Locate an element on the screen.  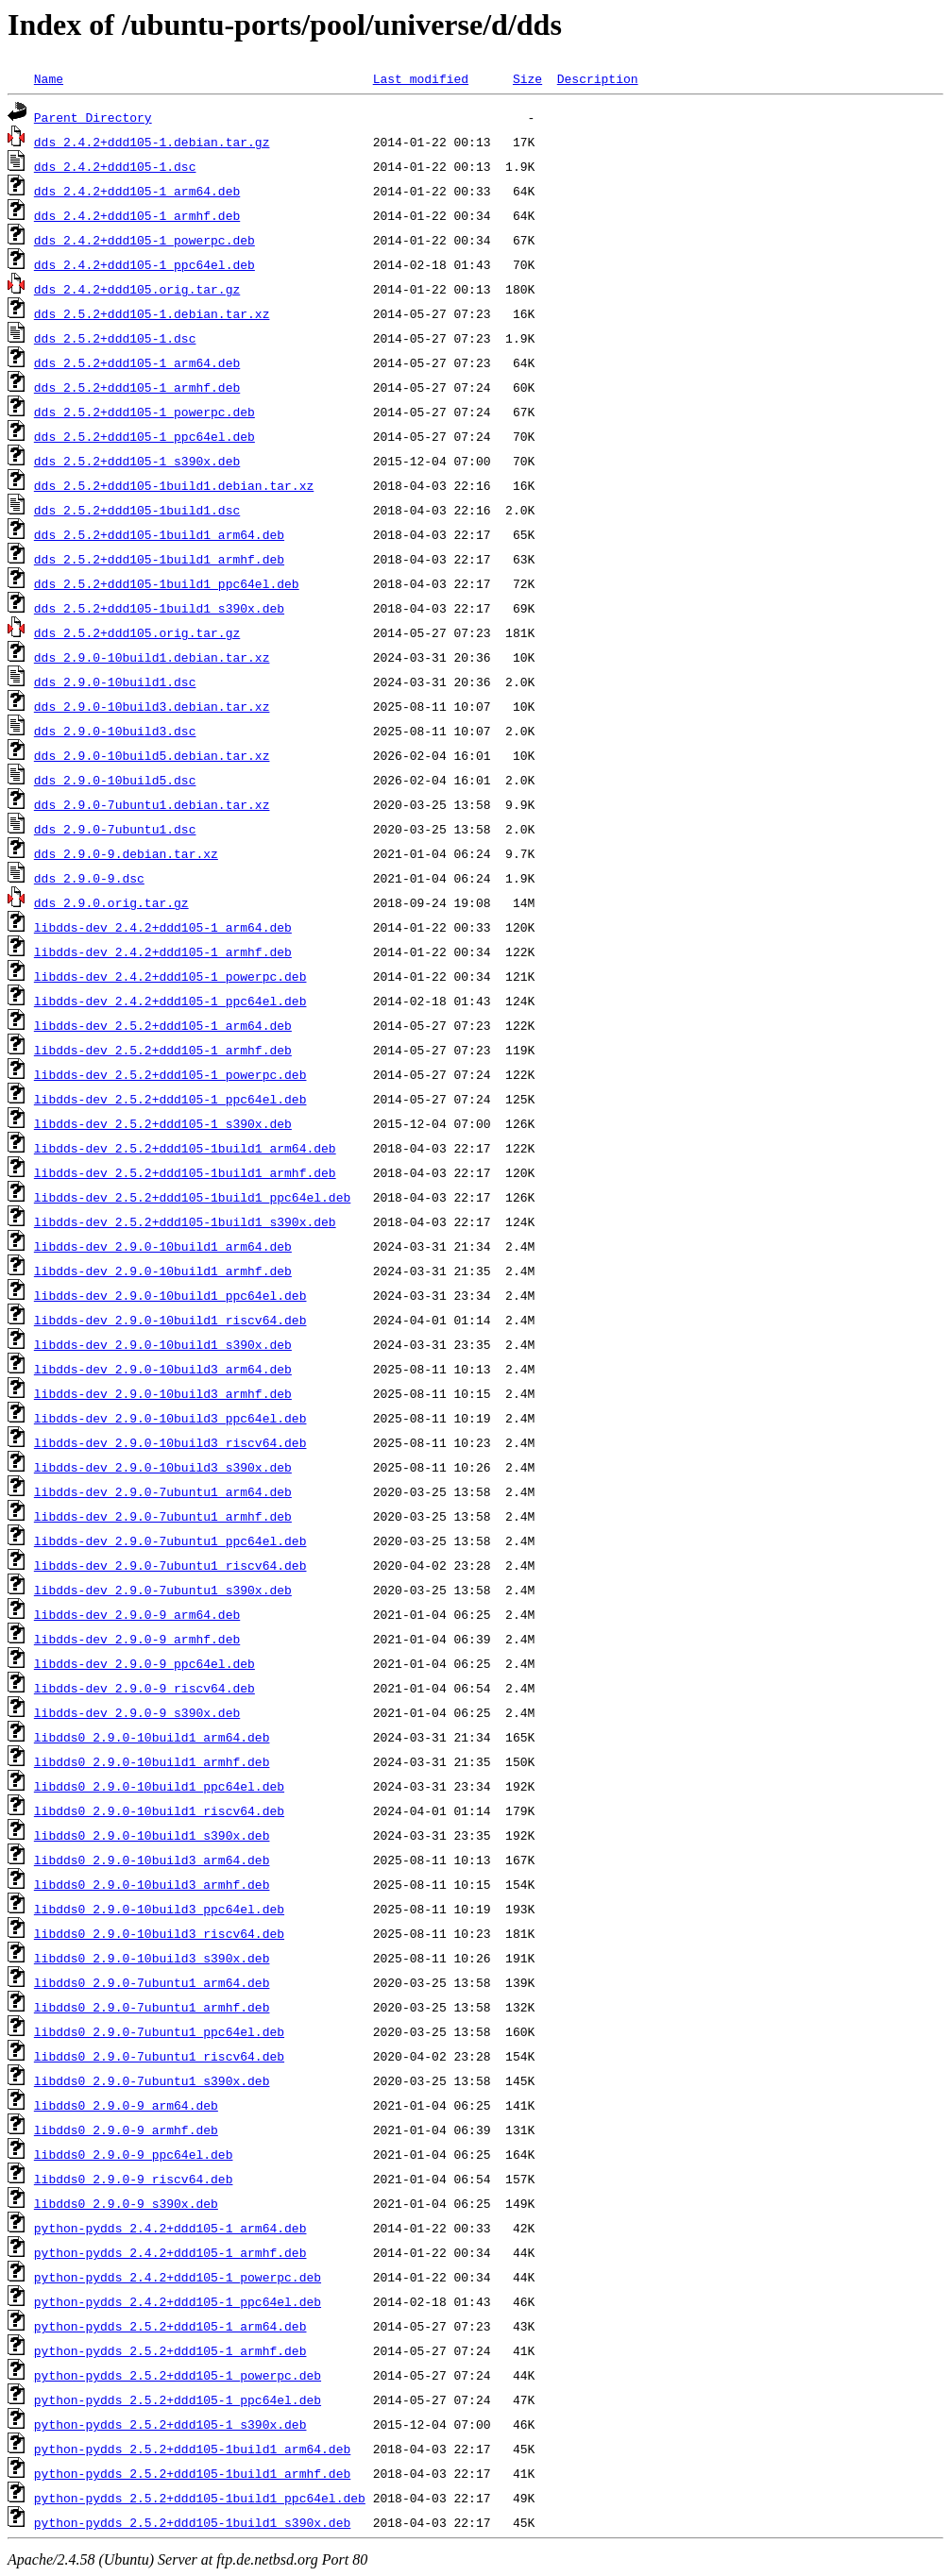
libdds-dev_2.9.0-7ubuntu1_ppc64el.deb is located at coordinates (170, 1540).